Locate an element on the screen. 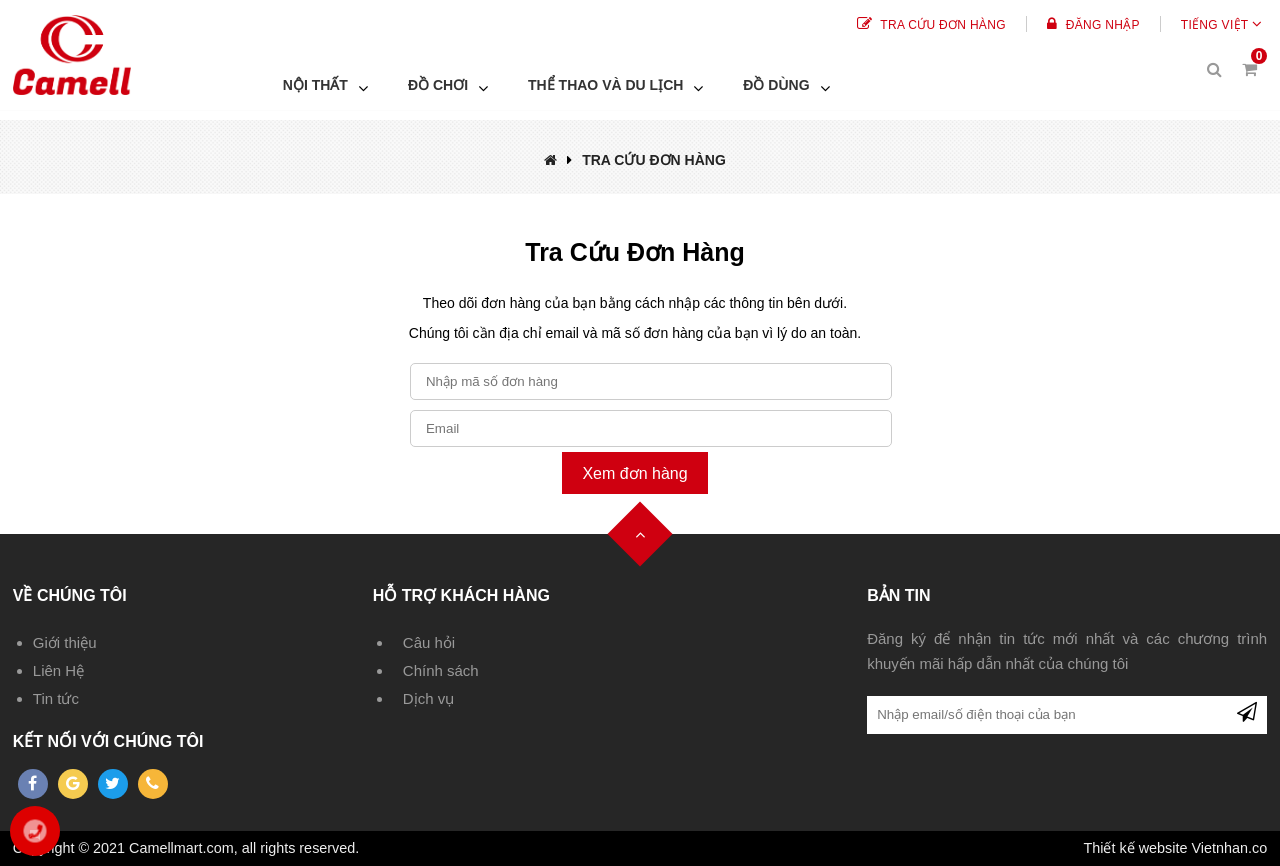 This screenshot has height=866, width=1280. Thiết kế website Vietnhan.co is located at coordinates (1175, 848).